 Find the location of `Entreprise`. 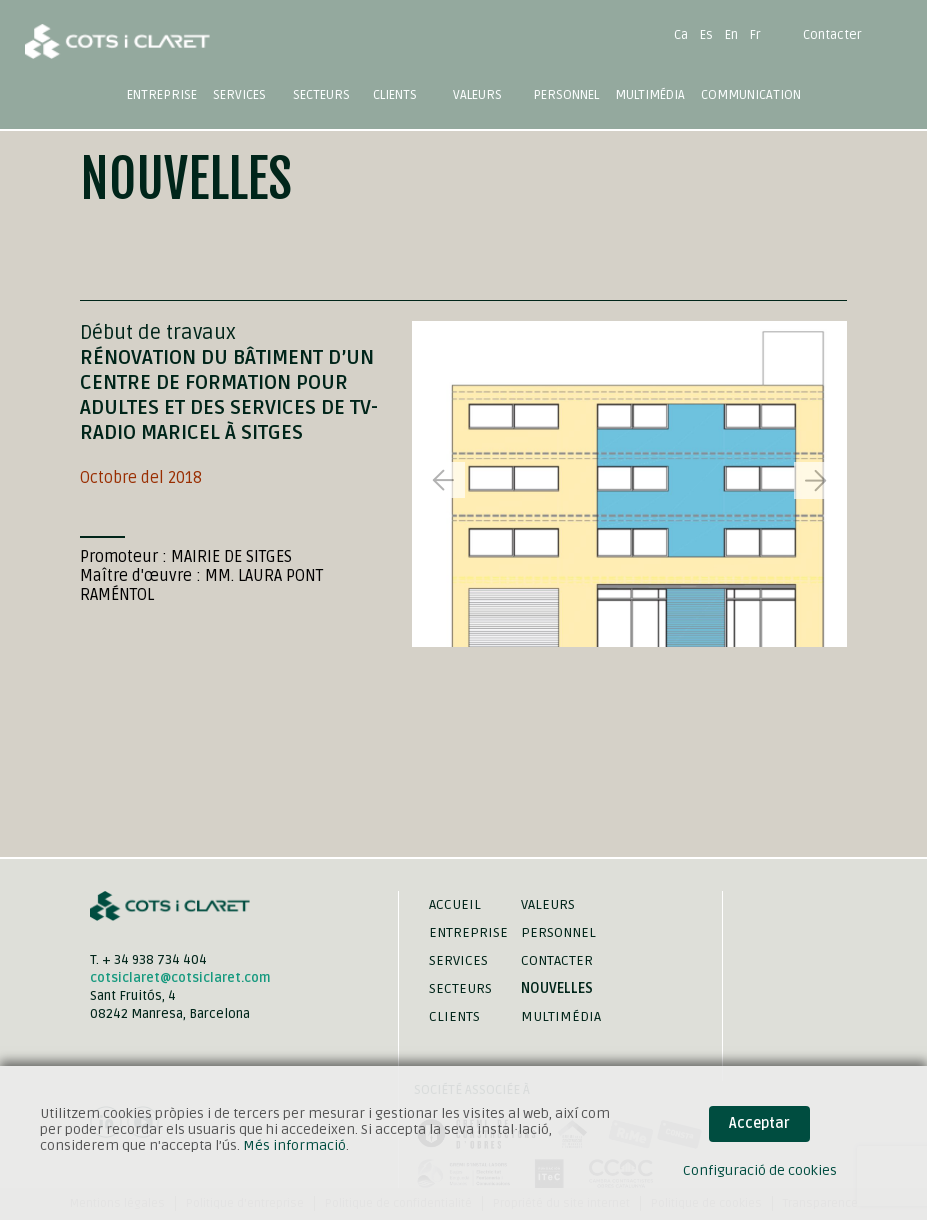

Entreprise is located at coordinates (162, 95).